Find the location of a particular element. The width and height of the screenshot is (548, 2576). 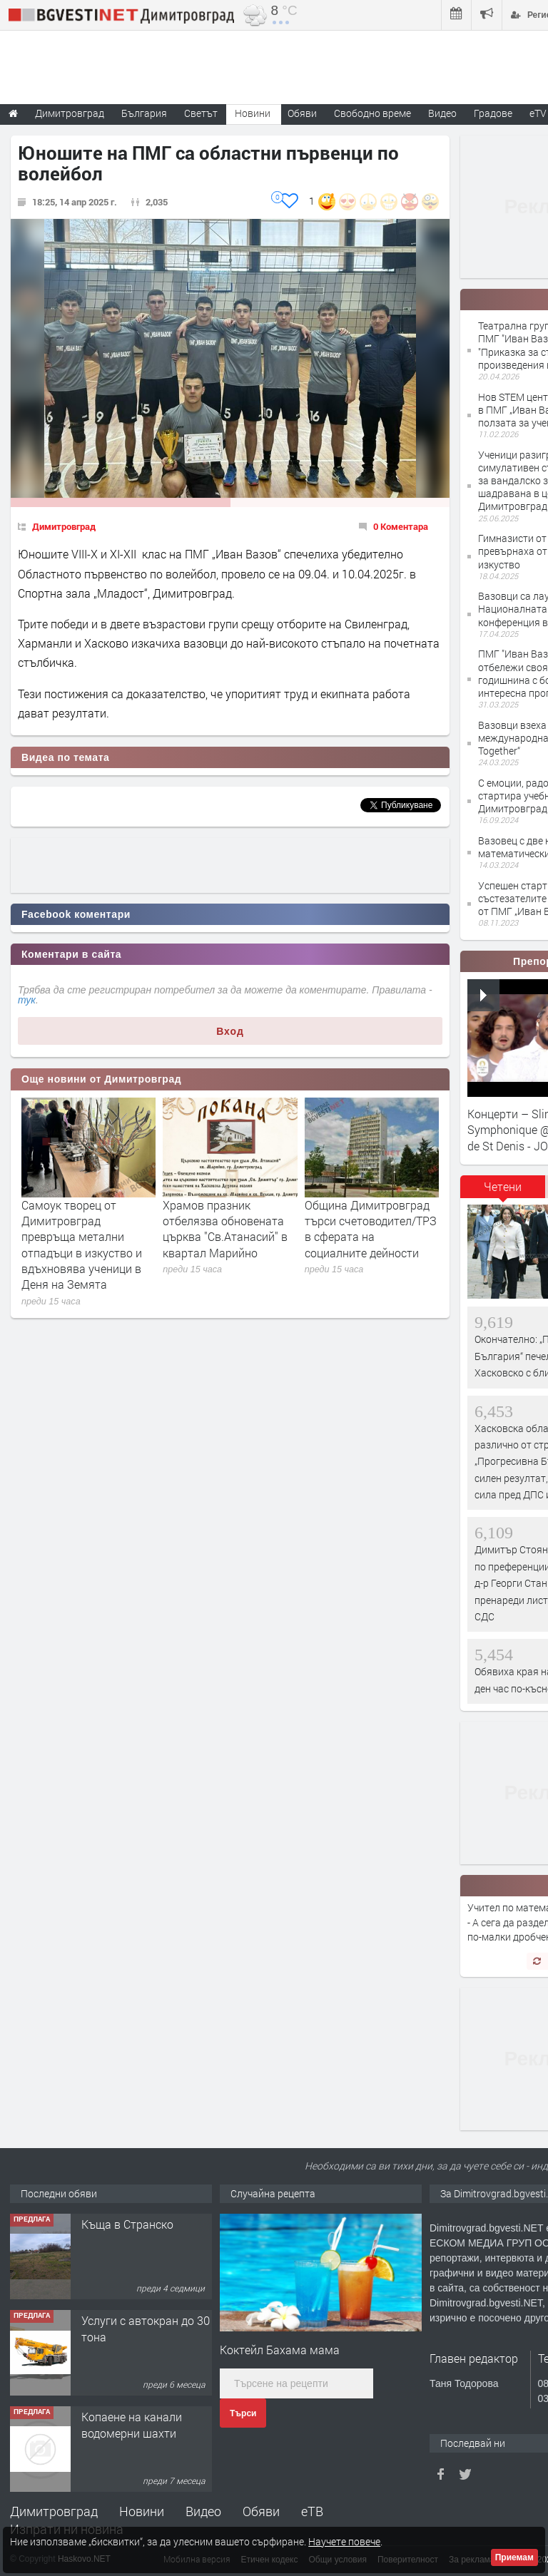

[tab] is located at coordinates (503, 1191).